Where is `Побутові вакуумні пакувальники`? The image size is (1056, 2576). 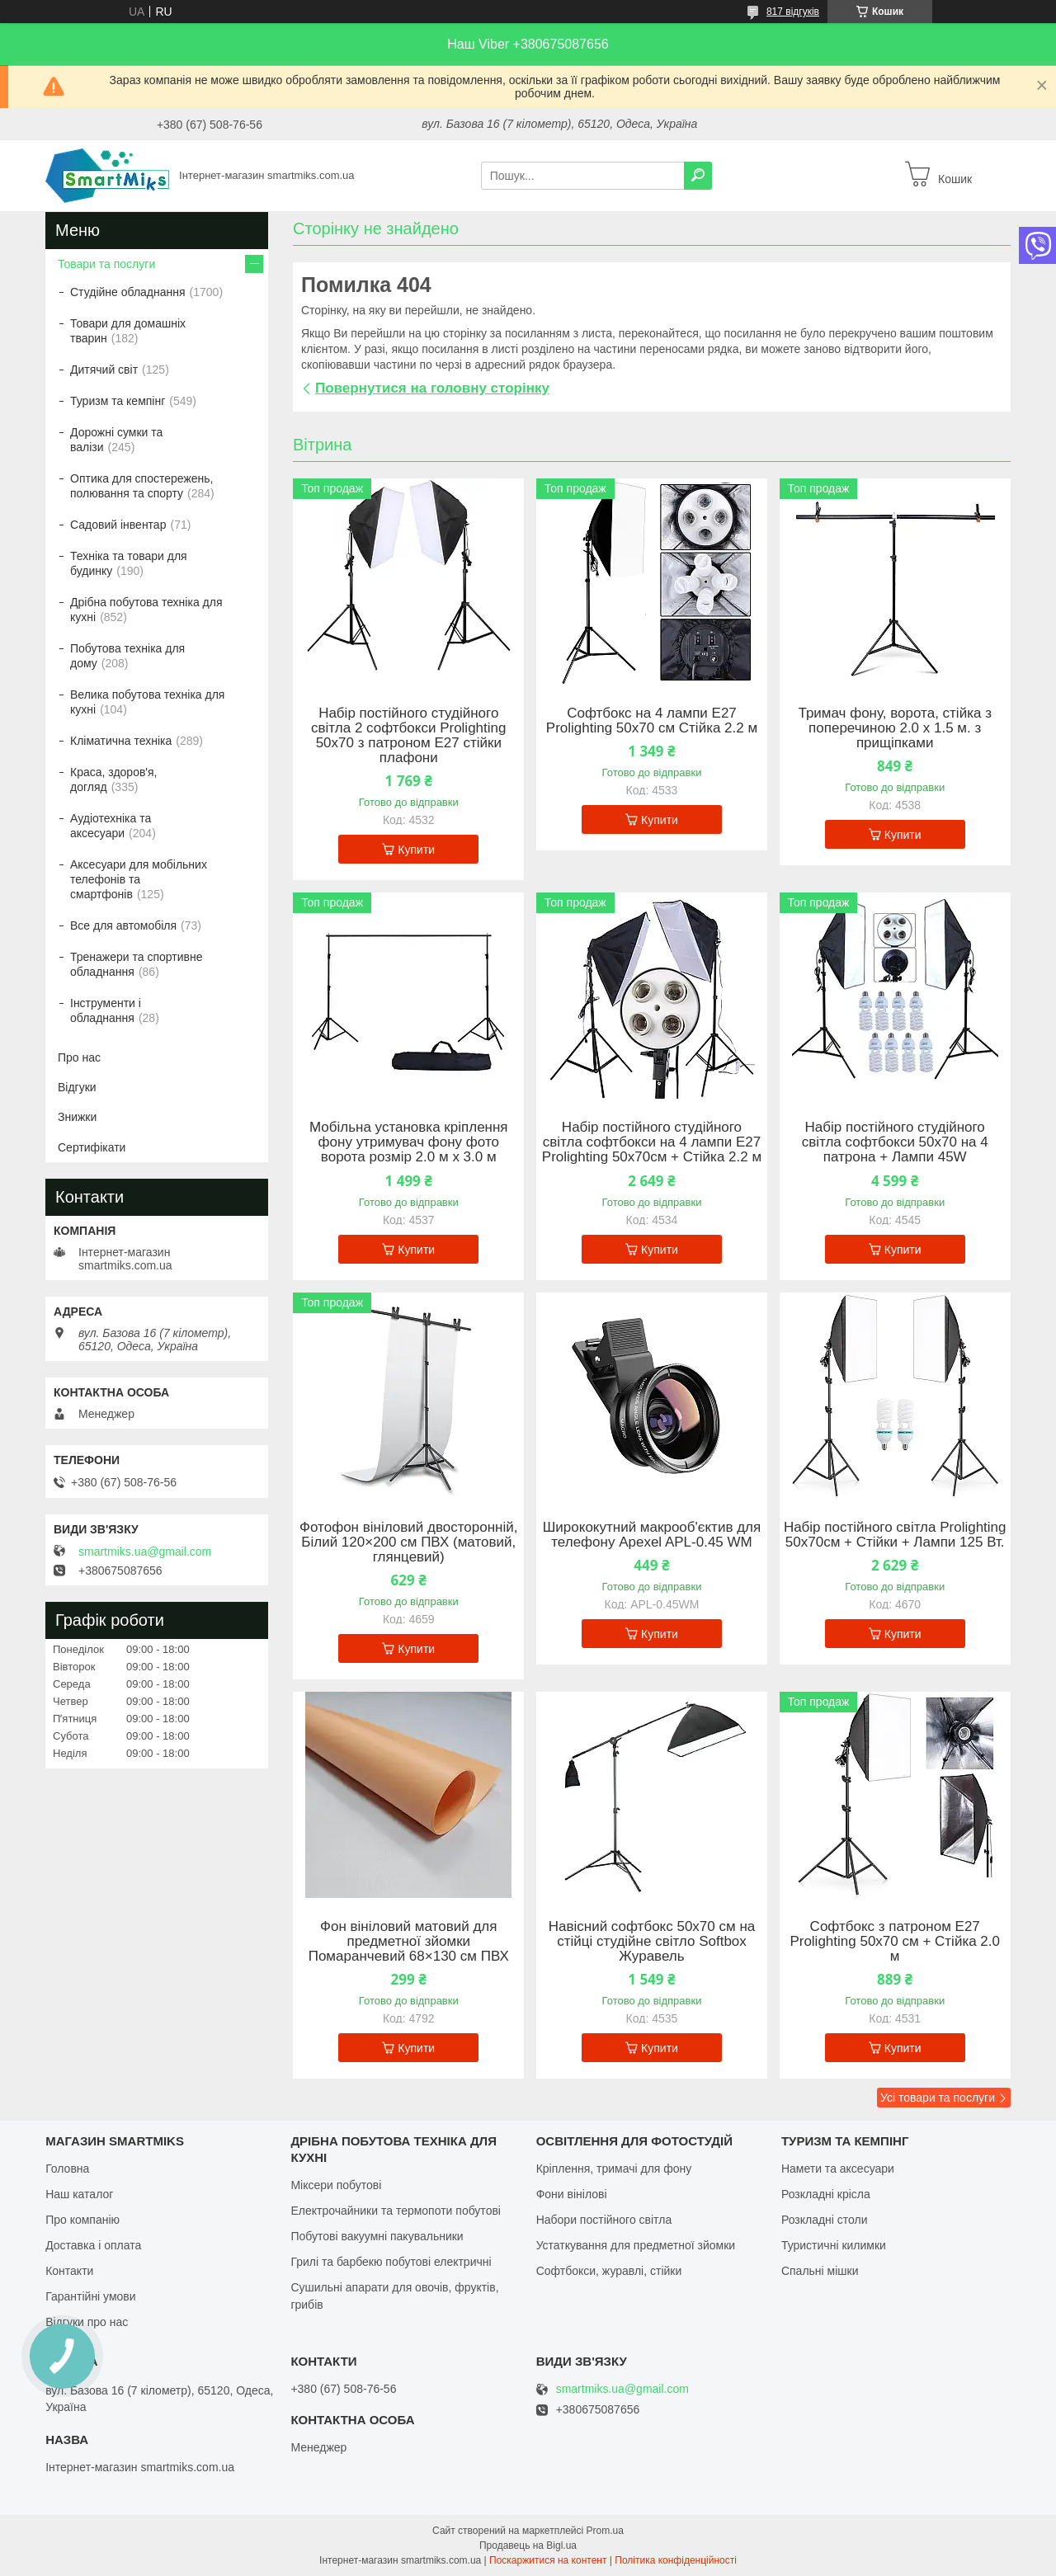
Побутові вакуумні пакувальники is located at coordinates (376, 2236).